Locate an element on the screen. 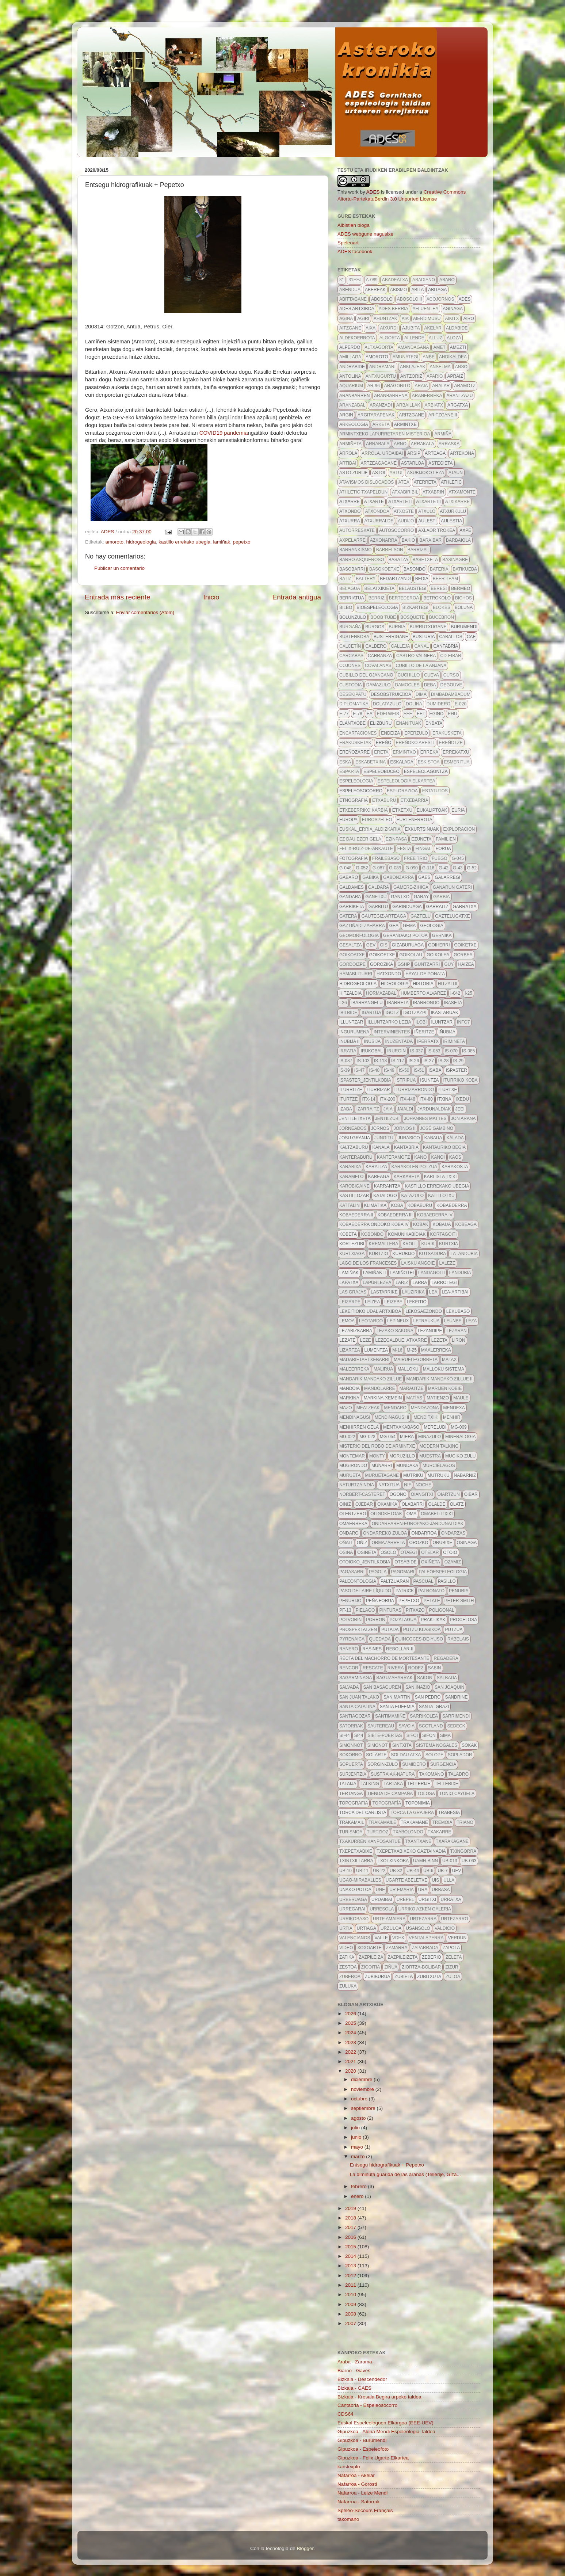 Image resolution: width=565 pixels, height=2576 pixels. gordoizpe is located at coordinates (352, 964).